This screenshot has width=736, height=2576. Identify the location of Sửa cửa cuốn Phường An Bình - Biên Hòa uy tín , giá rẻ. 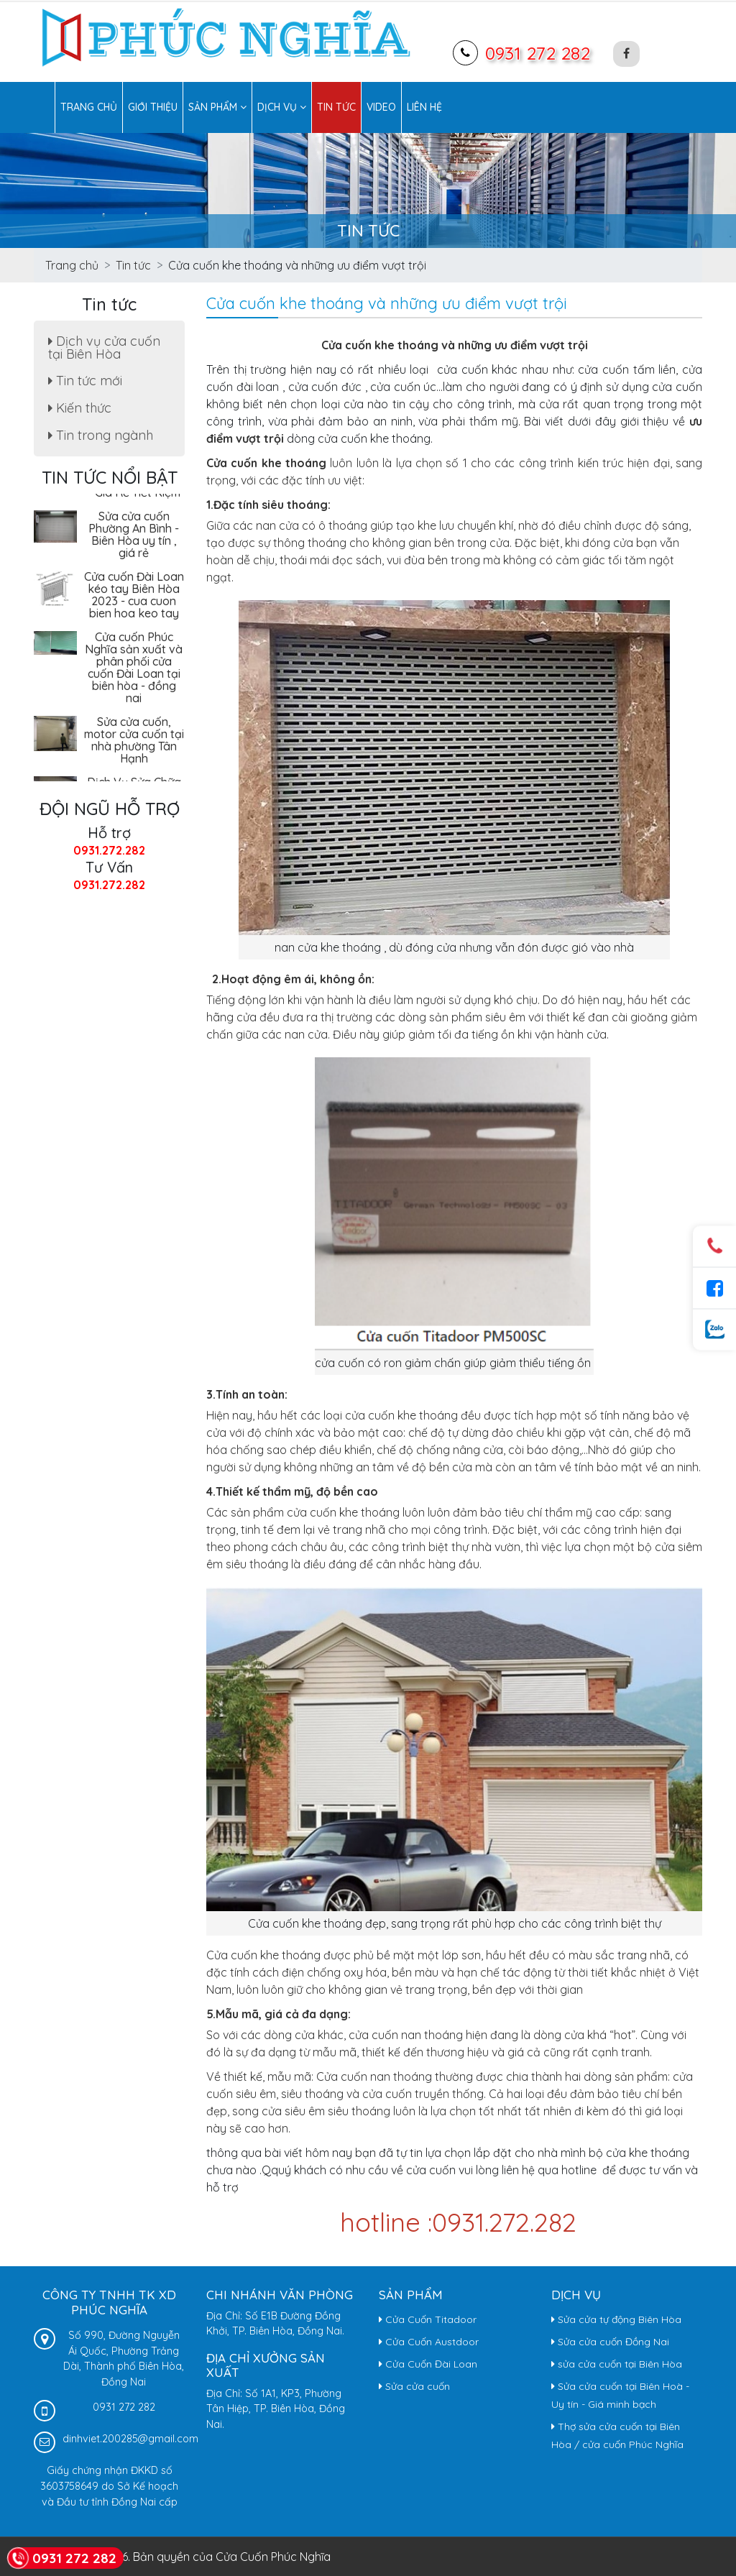
(133, 537).